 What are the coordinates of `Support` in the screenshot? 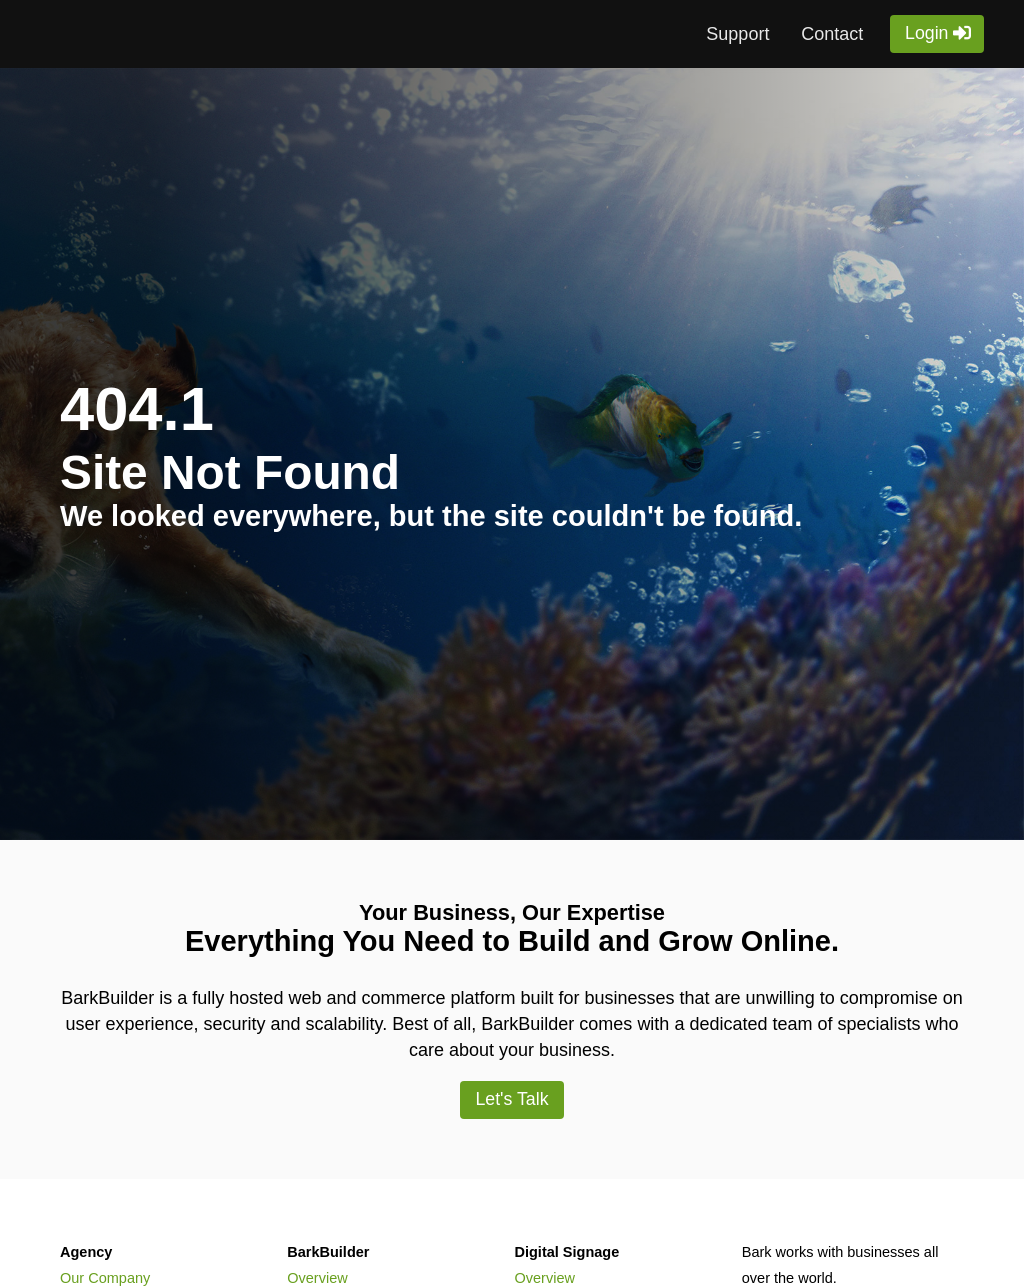 It's located at (737, 34).